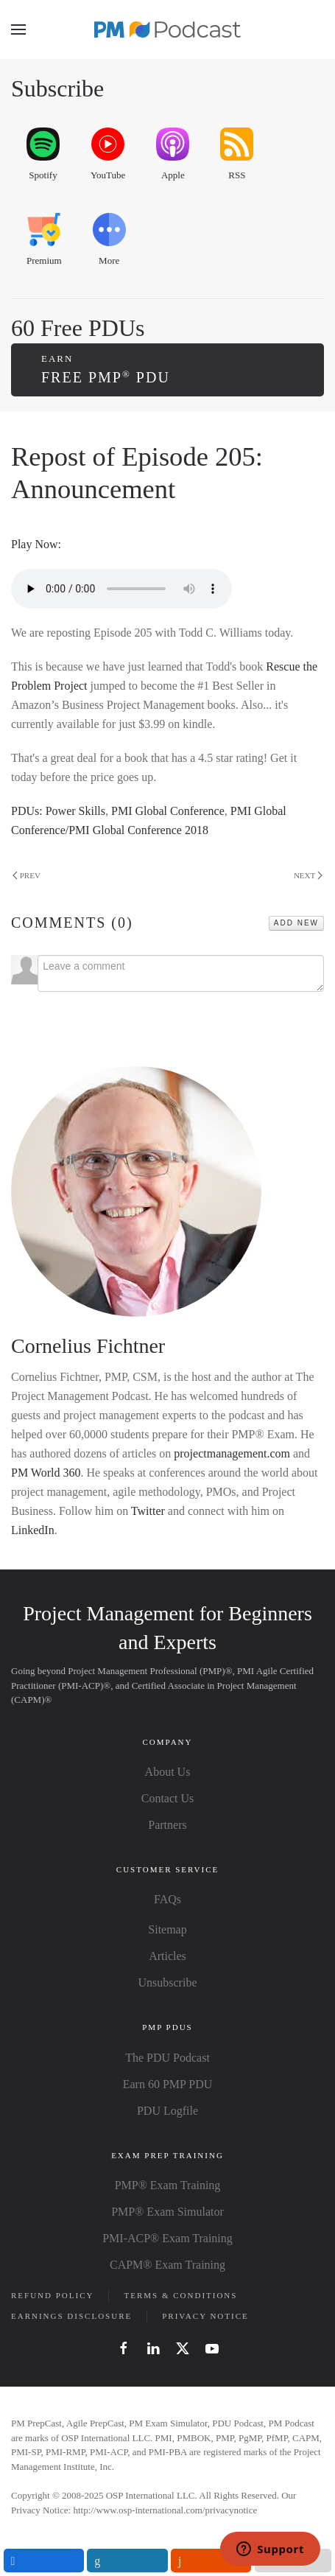 The width and height of the screenshot is (335, 2576). What do you see at coordinates (205, 2315) in the screenshot?
I see `Privacy Notice` at bounding box center [205, 2315].